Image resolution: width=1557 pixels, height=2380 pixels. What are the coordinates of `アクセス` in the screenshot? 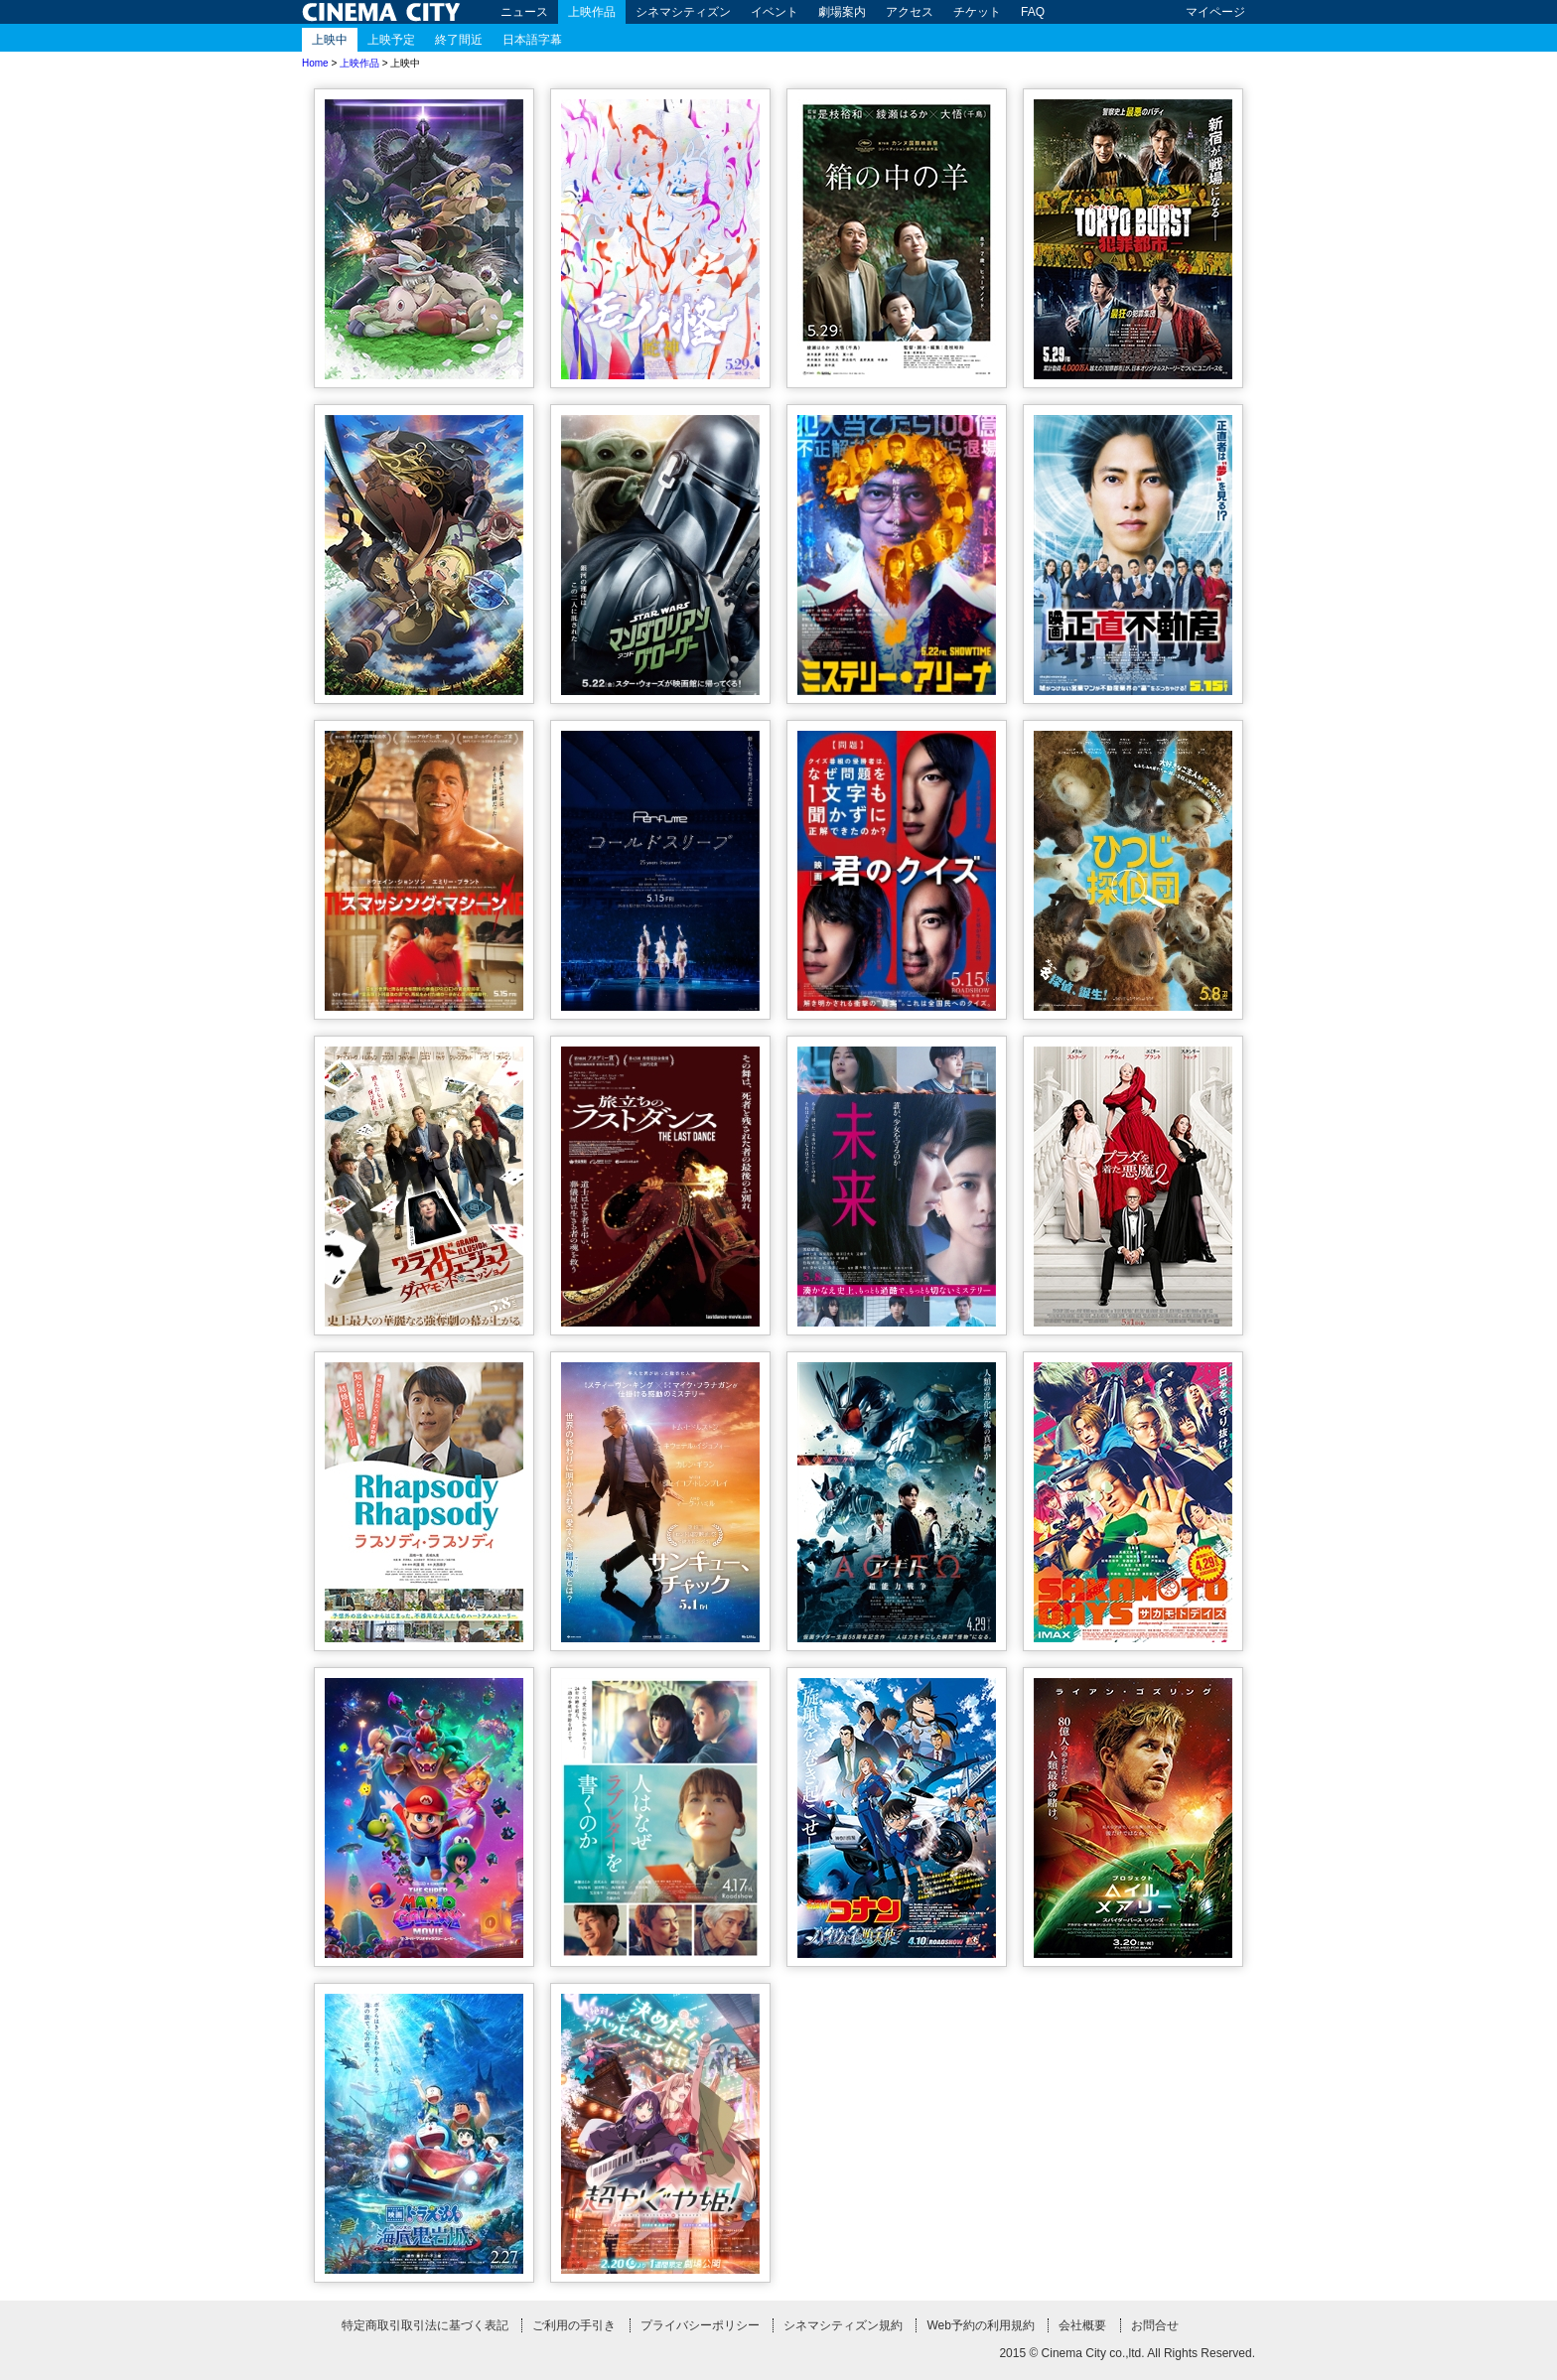 It's located at (909, 12).